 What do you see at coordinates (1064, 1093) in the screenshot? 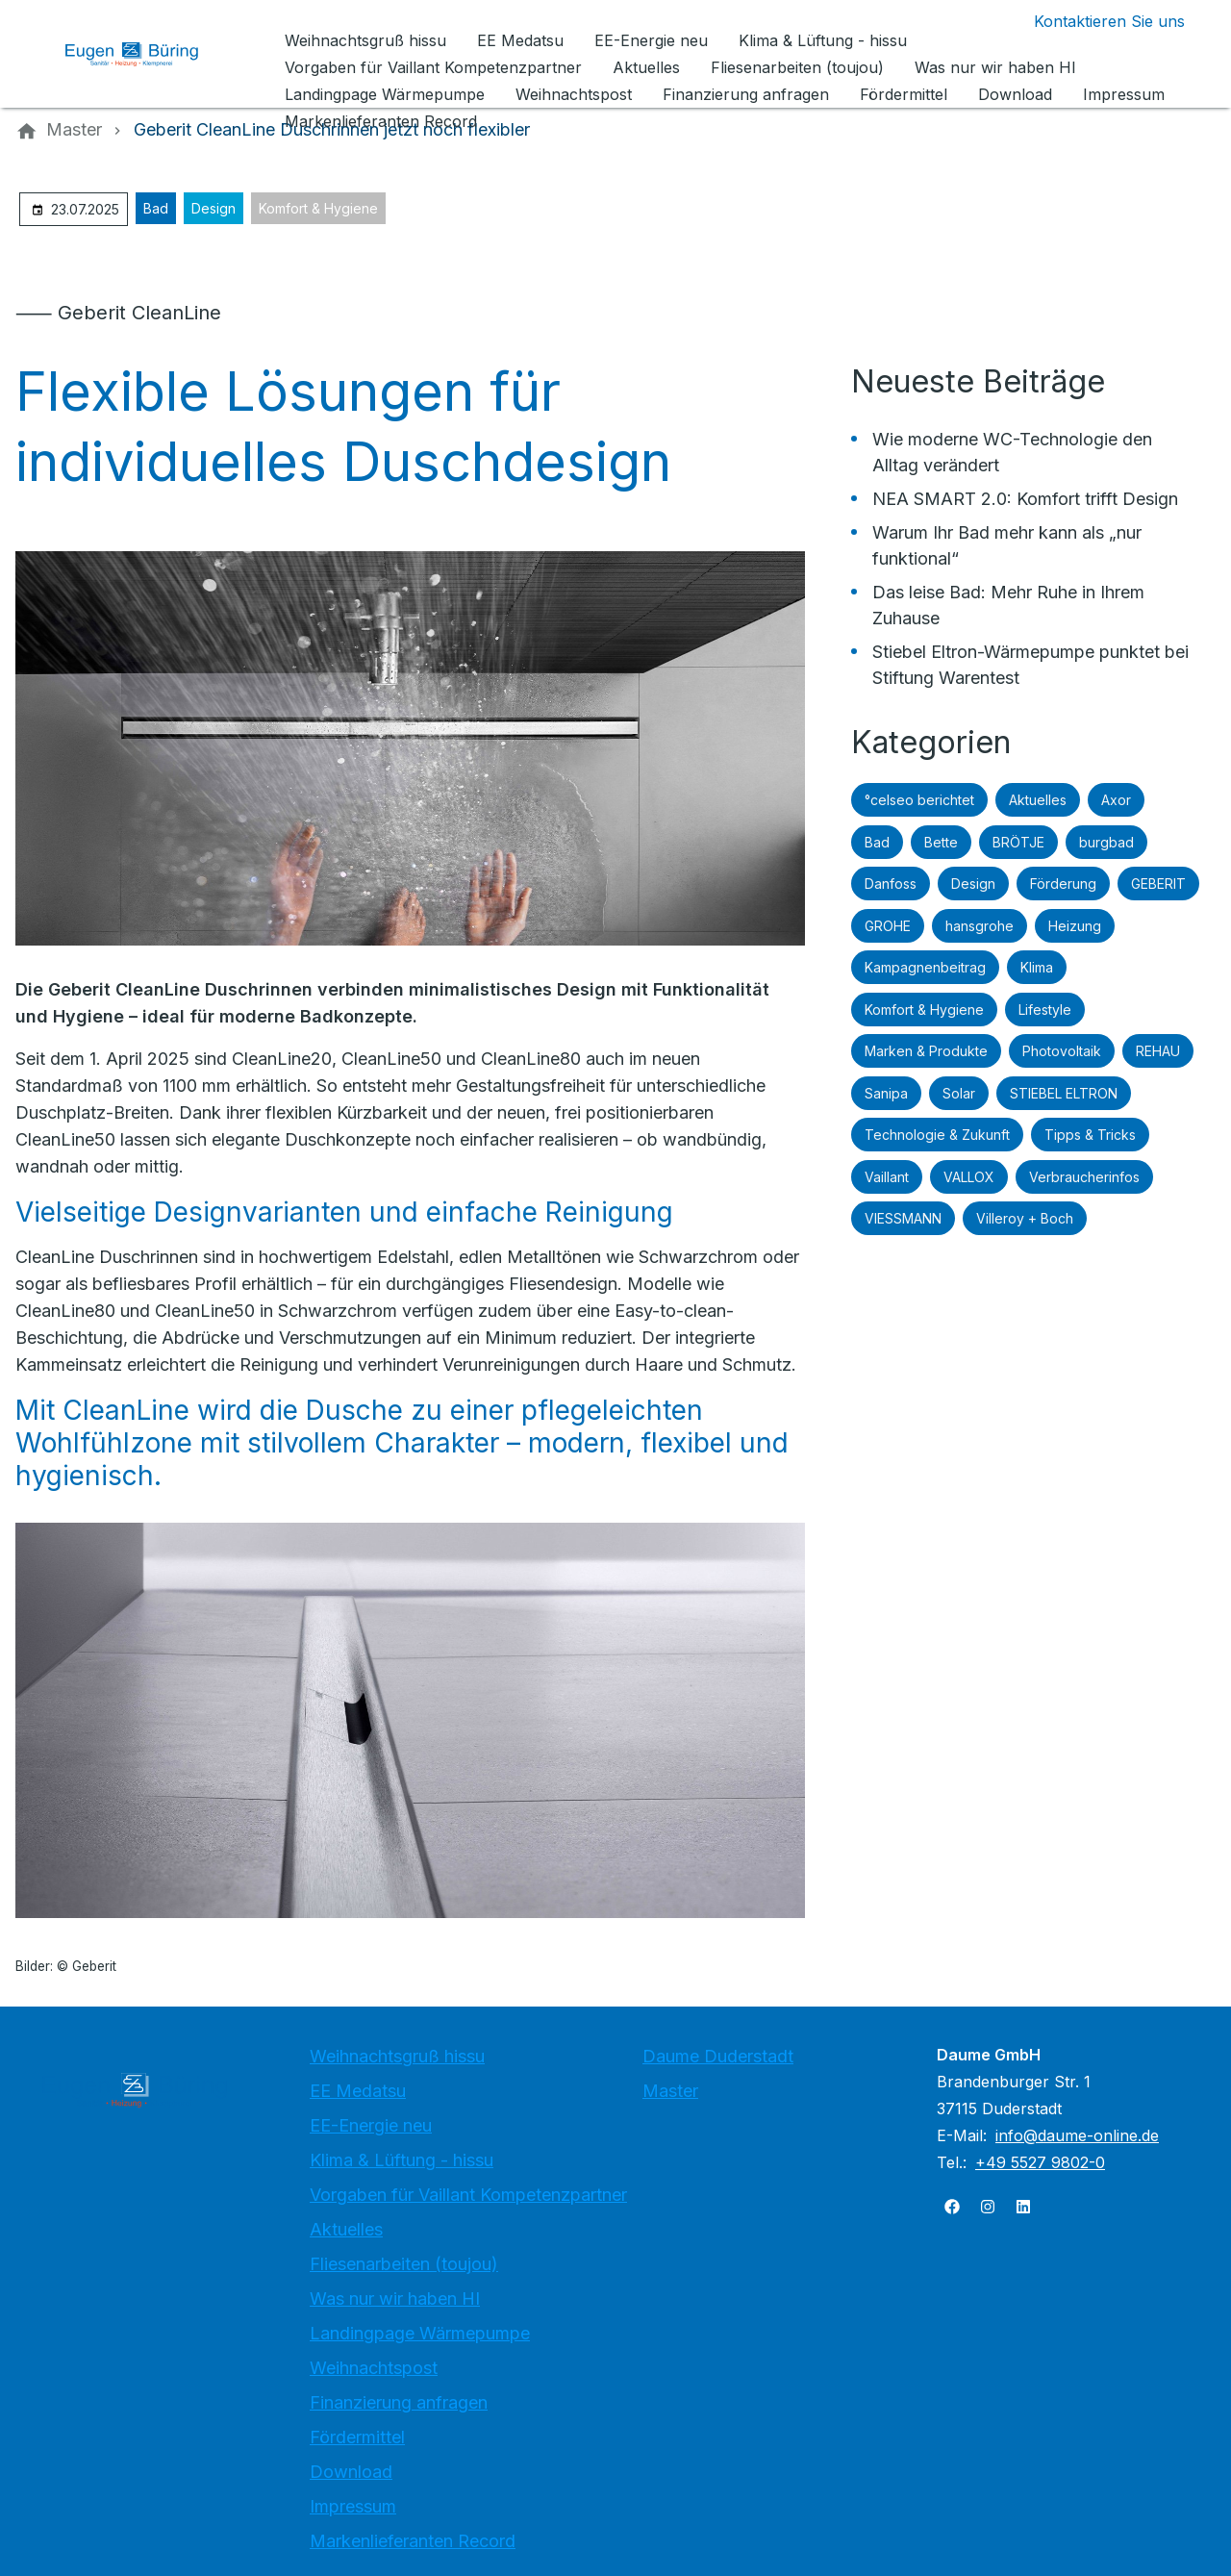
I see `STIEBEL ELTRON` at bounding box center [1064, 1093].